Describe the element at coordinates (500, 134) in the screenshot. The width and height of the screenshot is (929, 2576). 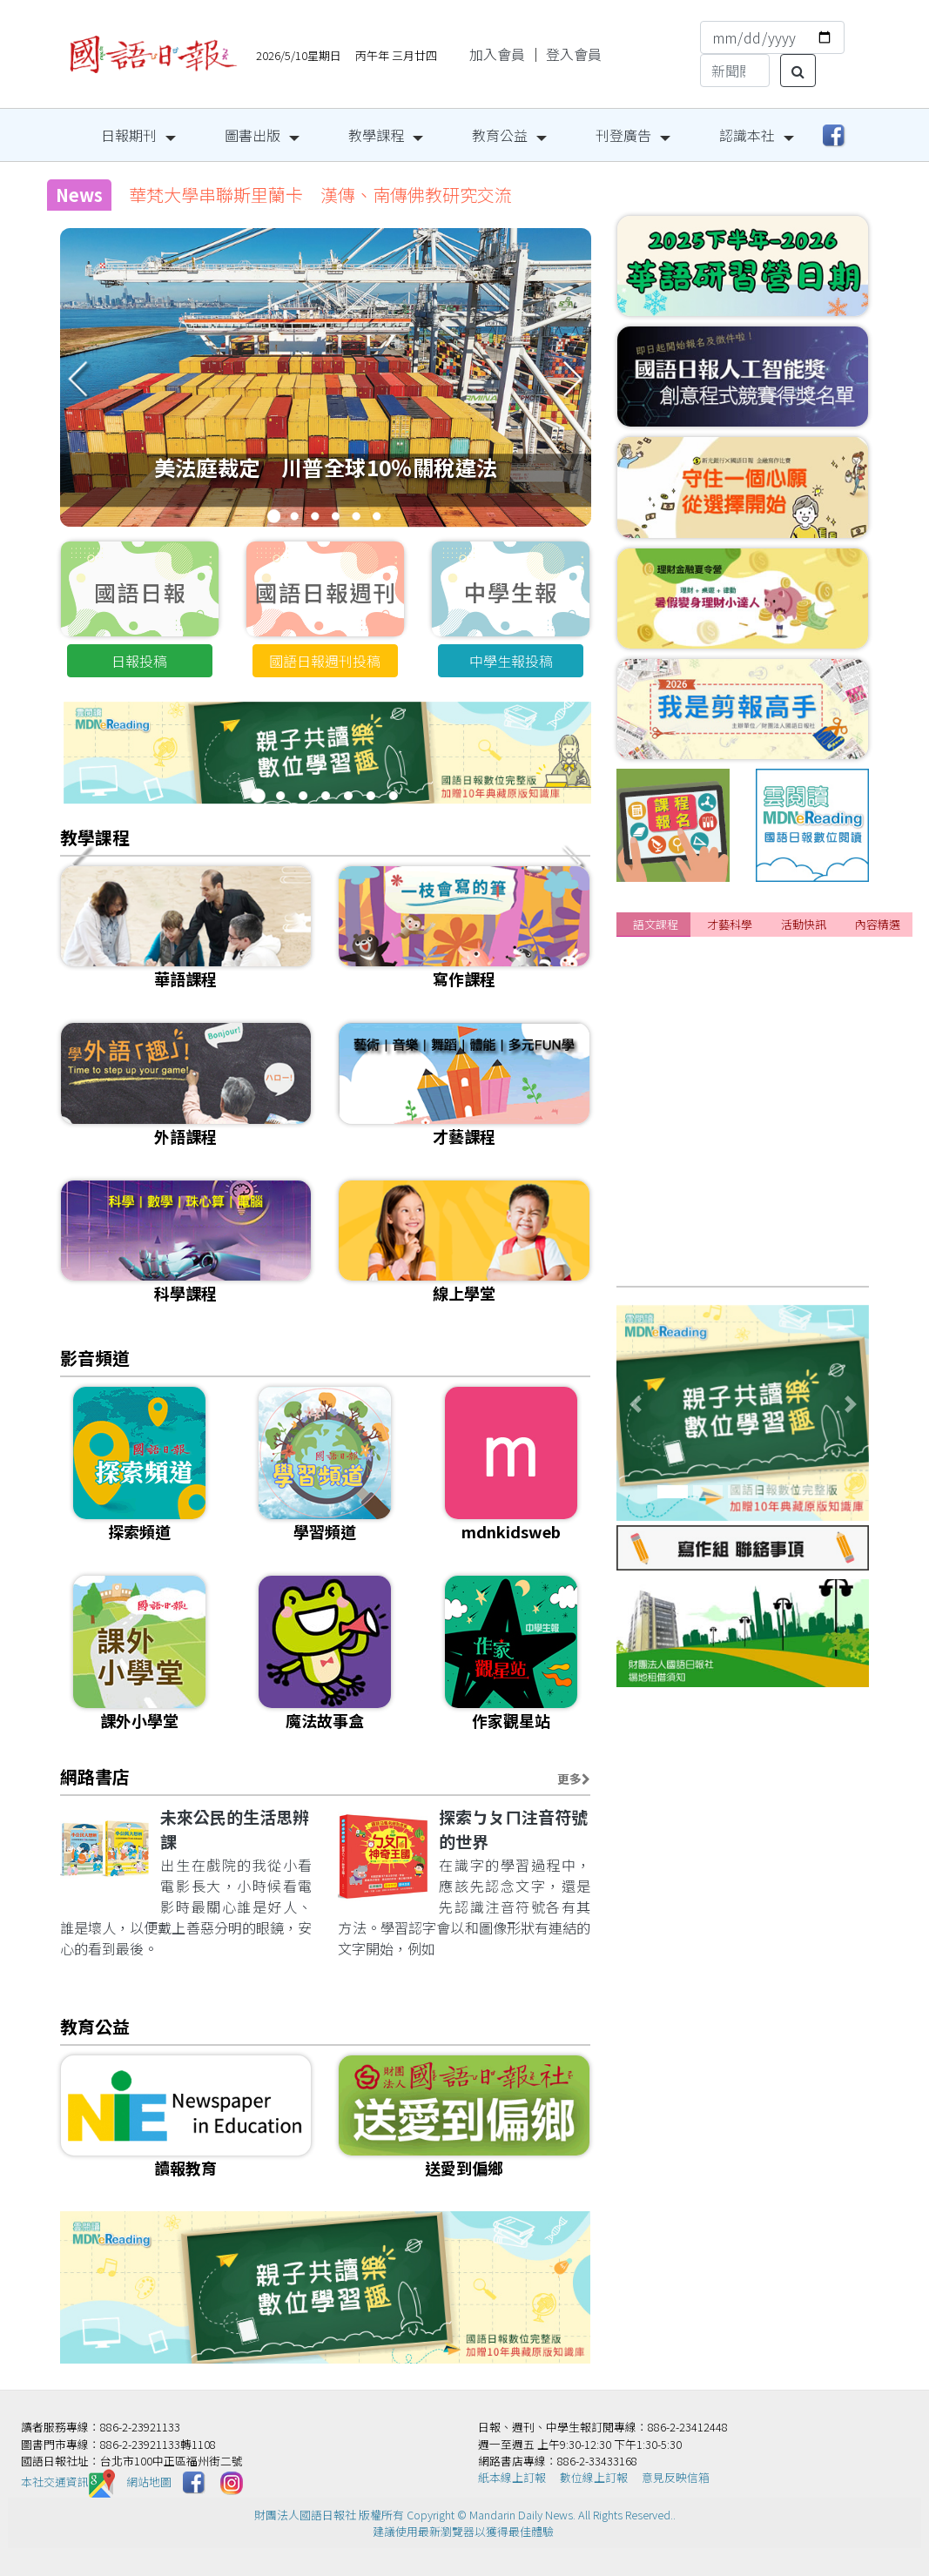
I see `教育公益` at that location.